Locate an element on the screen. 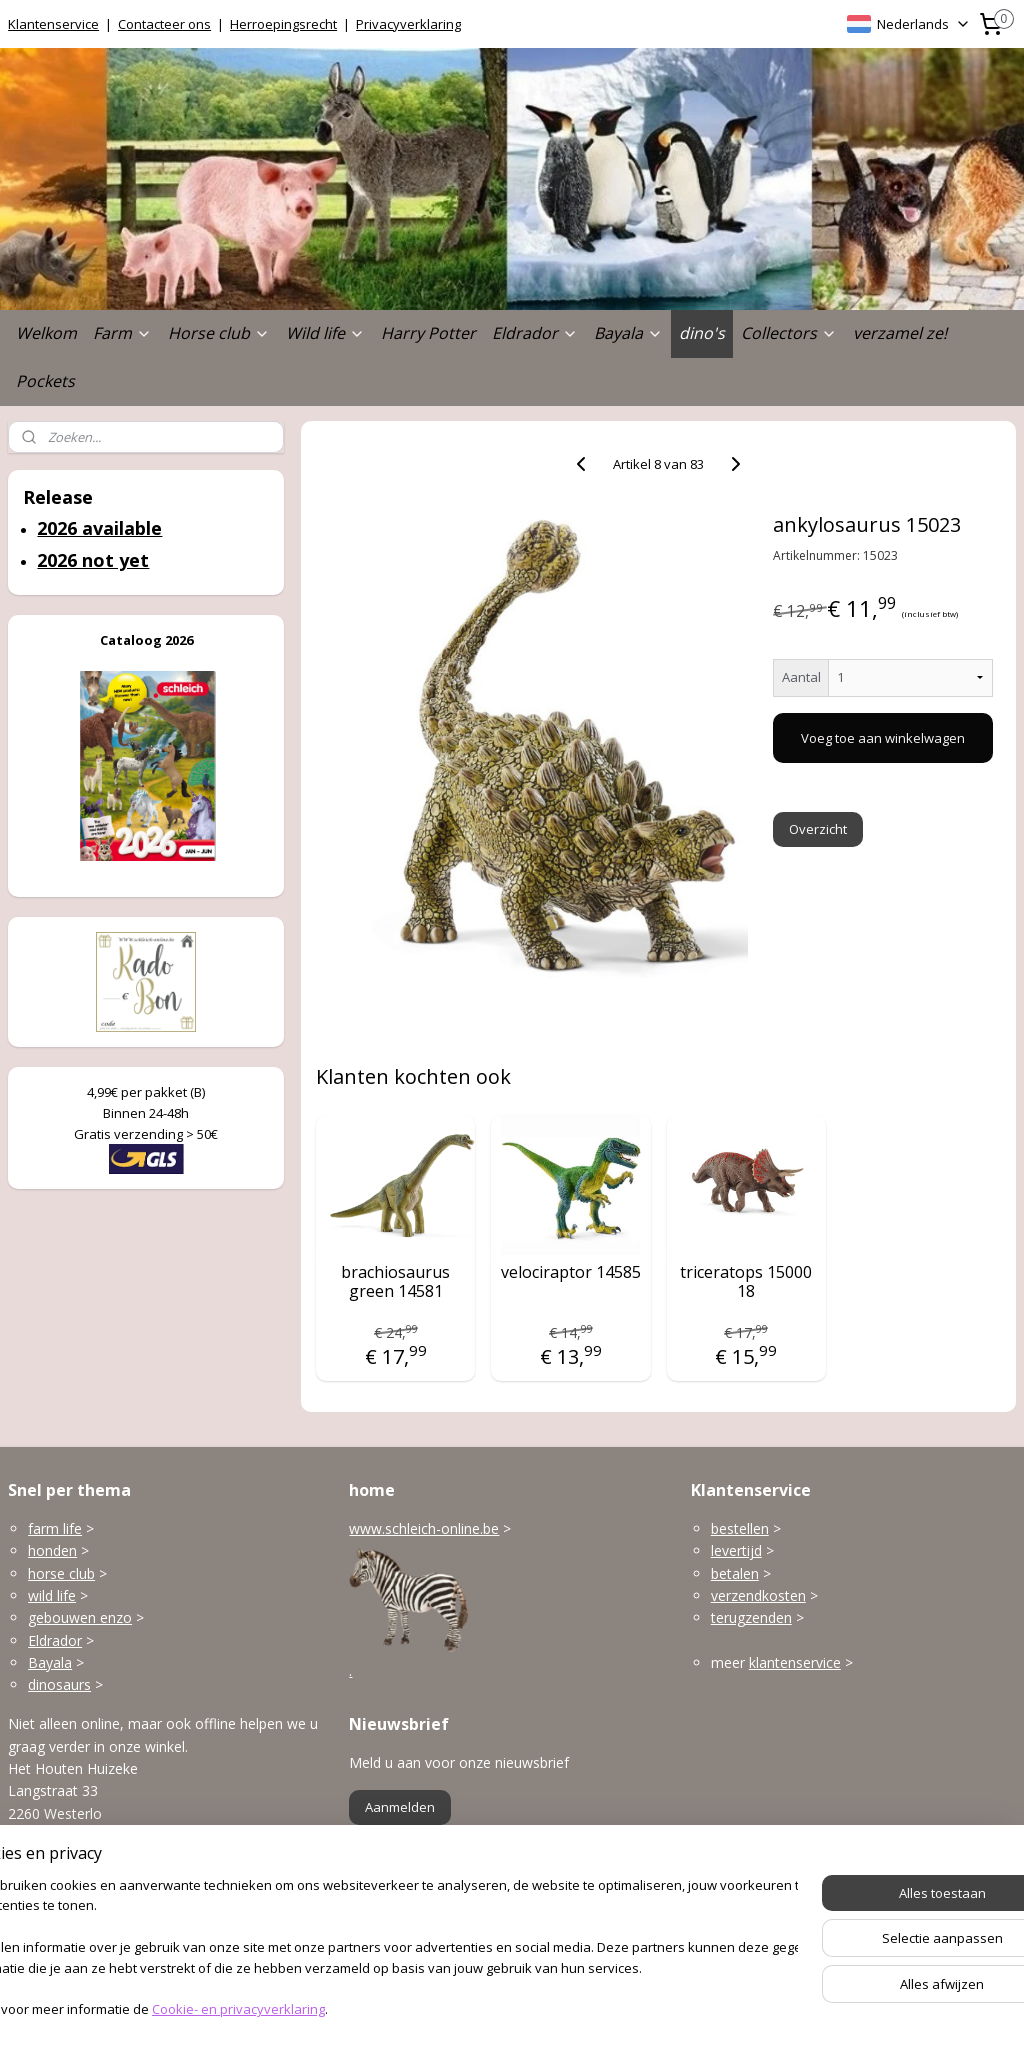 This screenshot has height=2045, width=1024. Collectors is located at coordinates (789, 333).